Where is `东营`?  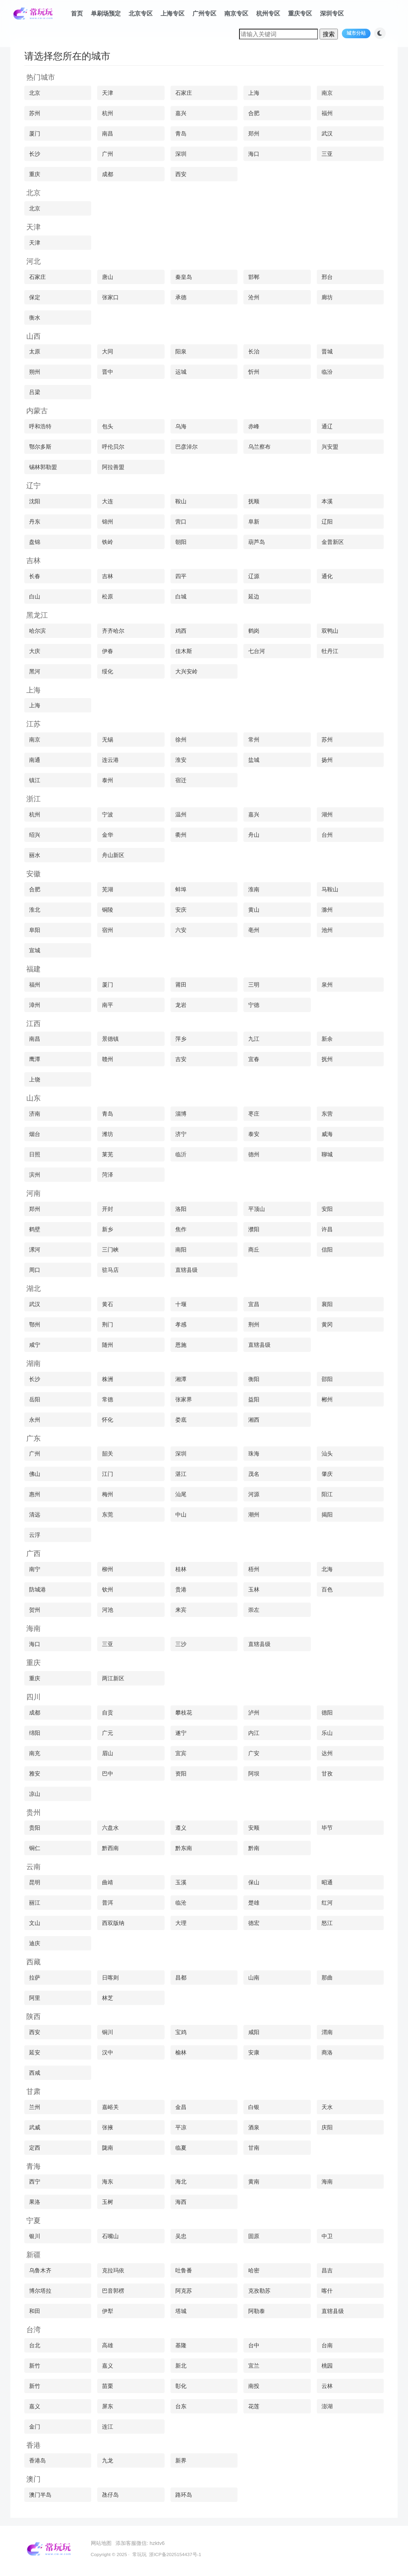 东营 is located at coordinates (327, 1113).